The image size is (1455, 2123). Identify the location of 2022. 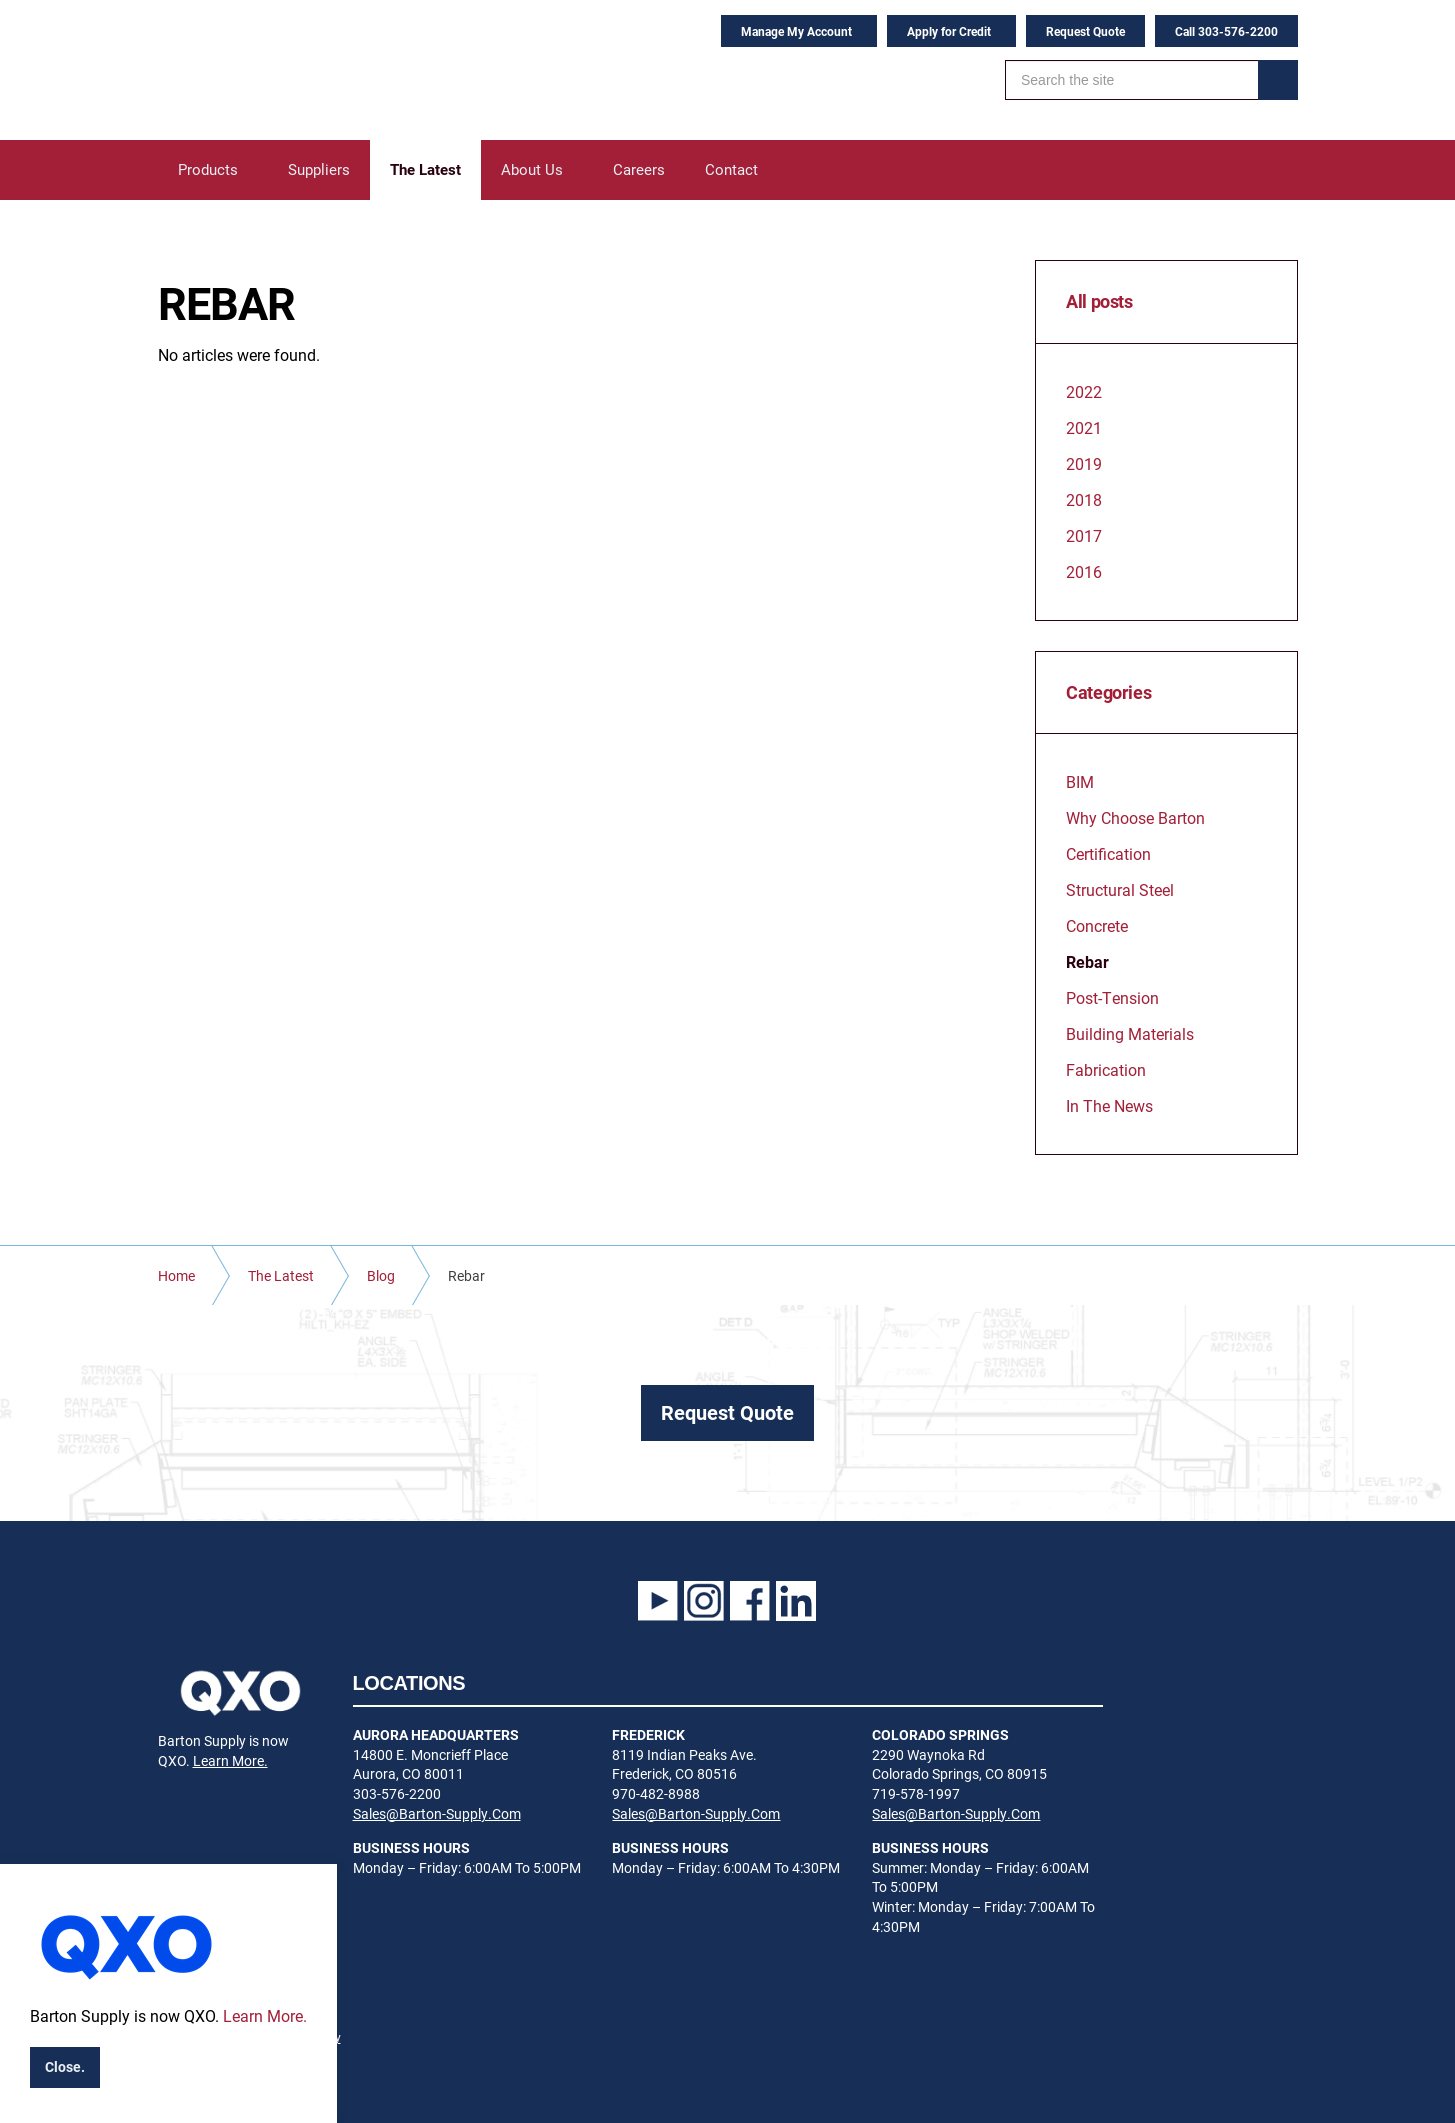
(1084, 391).